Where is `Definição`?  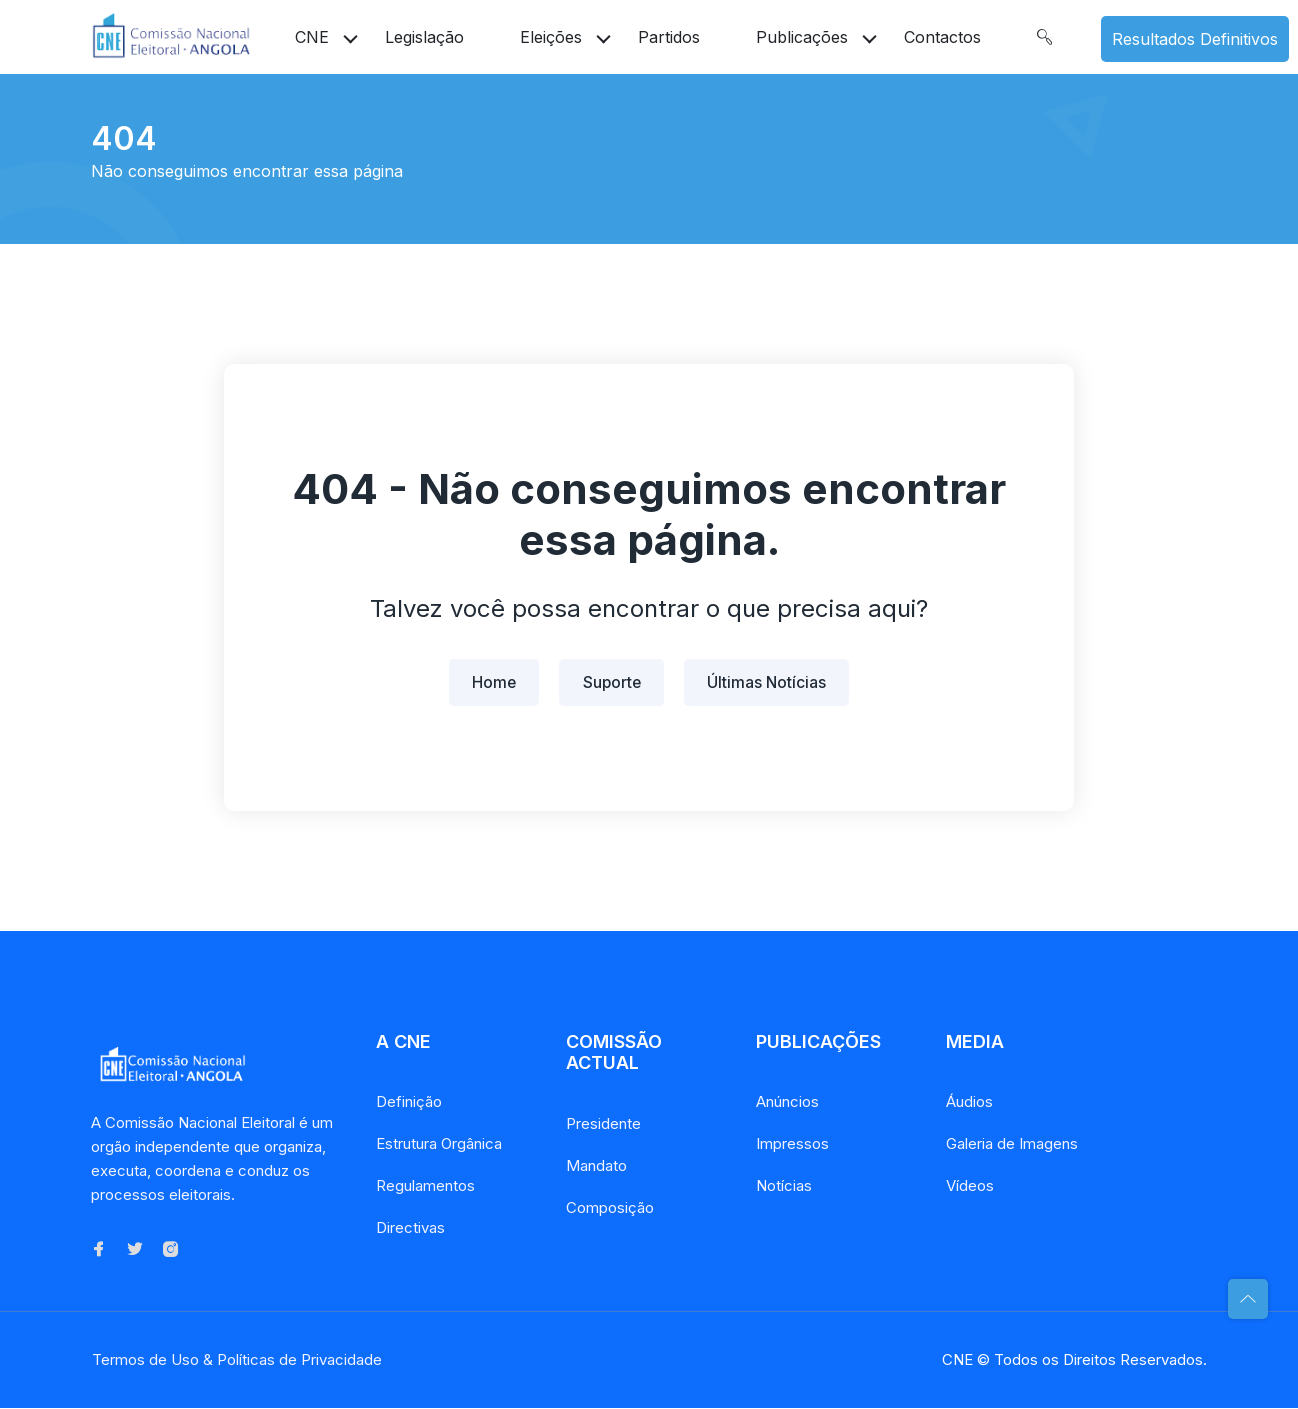
Definição is located at coordinates (409, 1103).